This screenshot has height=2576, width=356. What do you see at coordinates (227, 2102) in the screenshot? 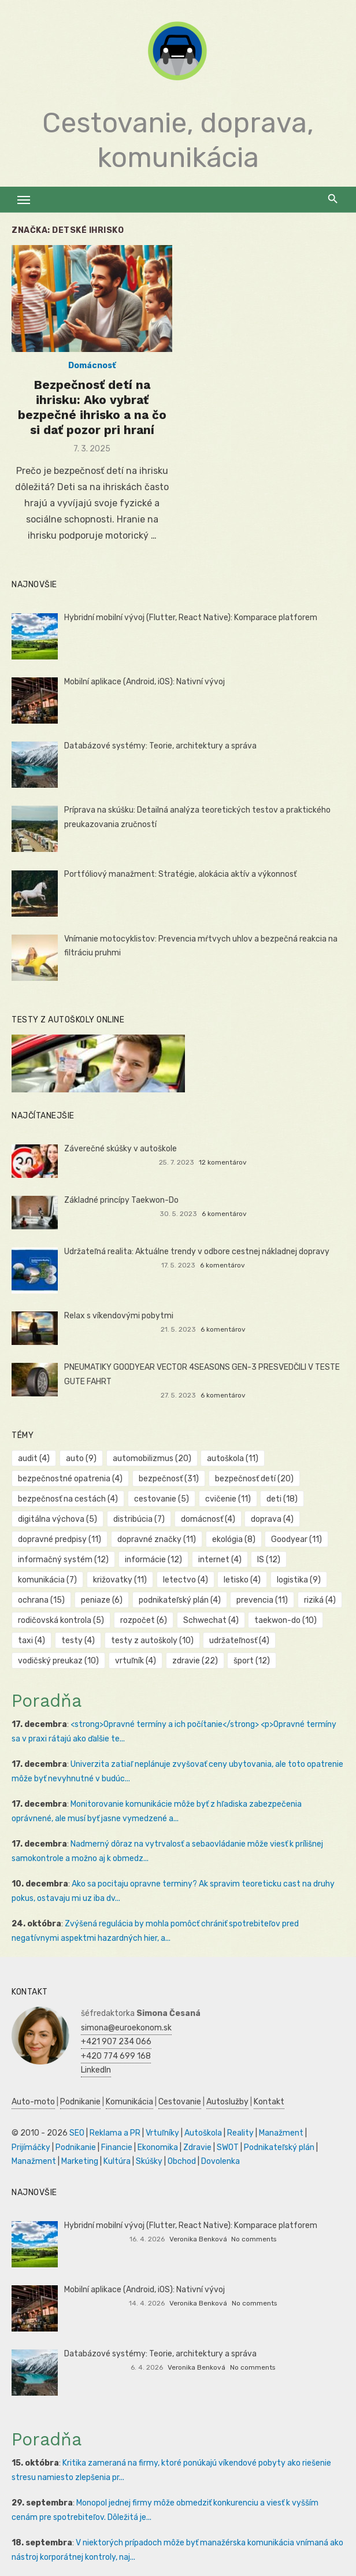
I see `Autoslužby` at bounding box center [227, 2102].